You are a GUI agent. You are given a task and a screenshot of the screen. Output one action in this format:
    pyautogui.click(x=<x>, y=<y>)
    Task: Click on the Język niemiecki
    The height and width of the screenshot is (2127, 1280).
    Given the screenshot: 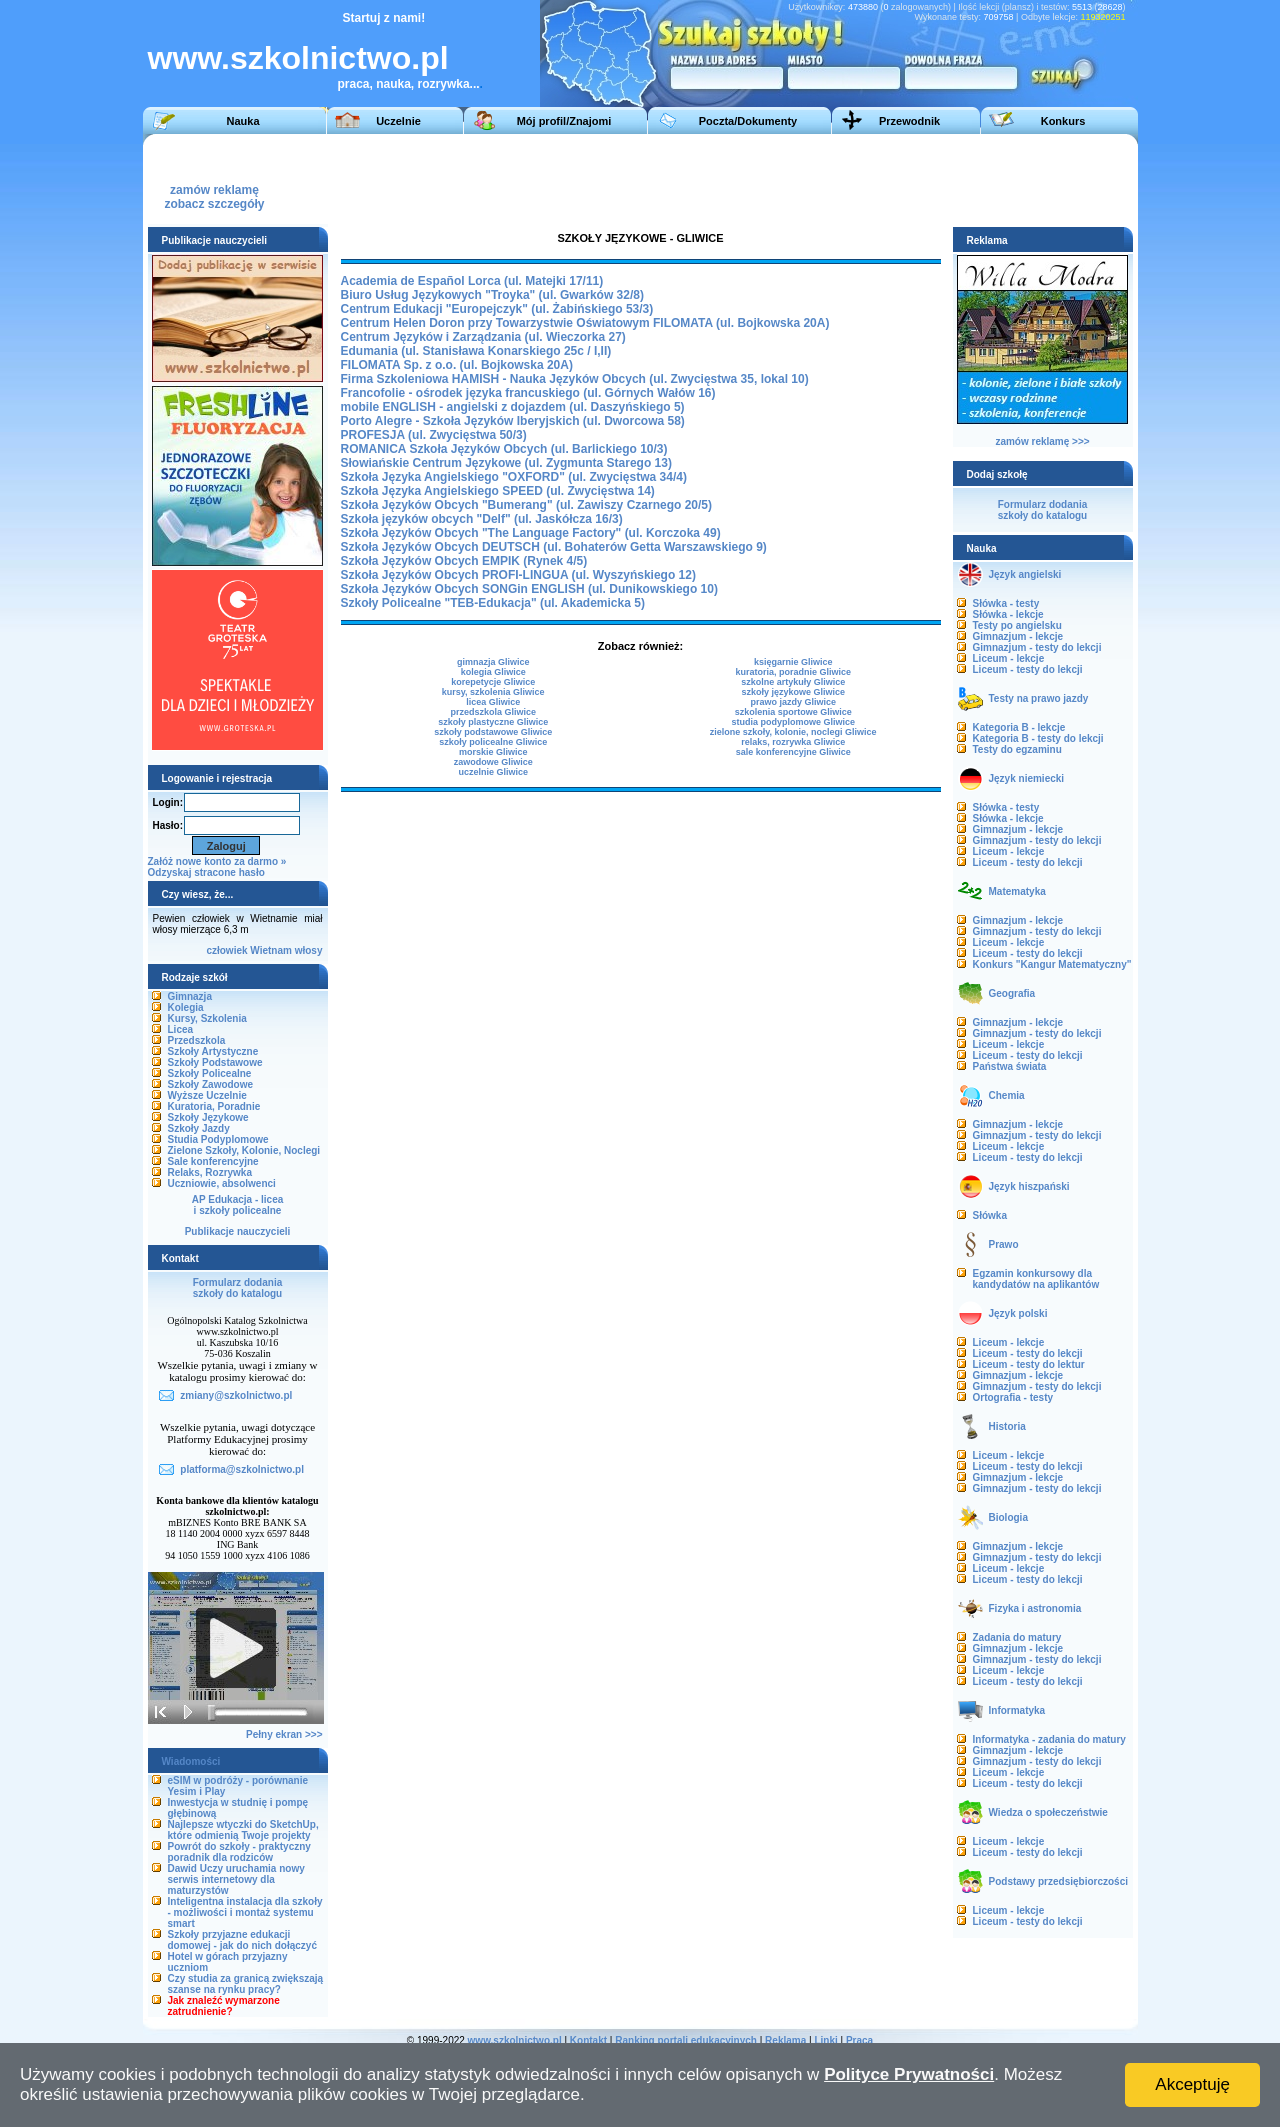 What is the action you would take?
    pyautogui.click(x=1027, y=778)
    